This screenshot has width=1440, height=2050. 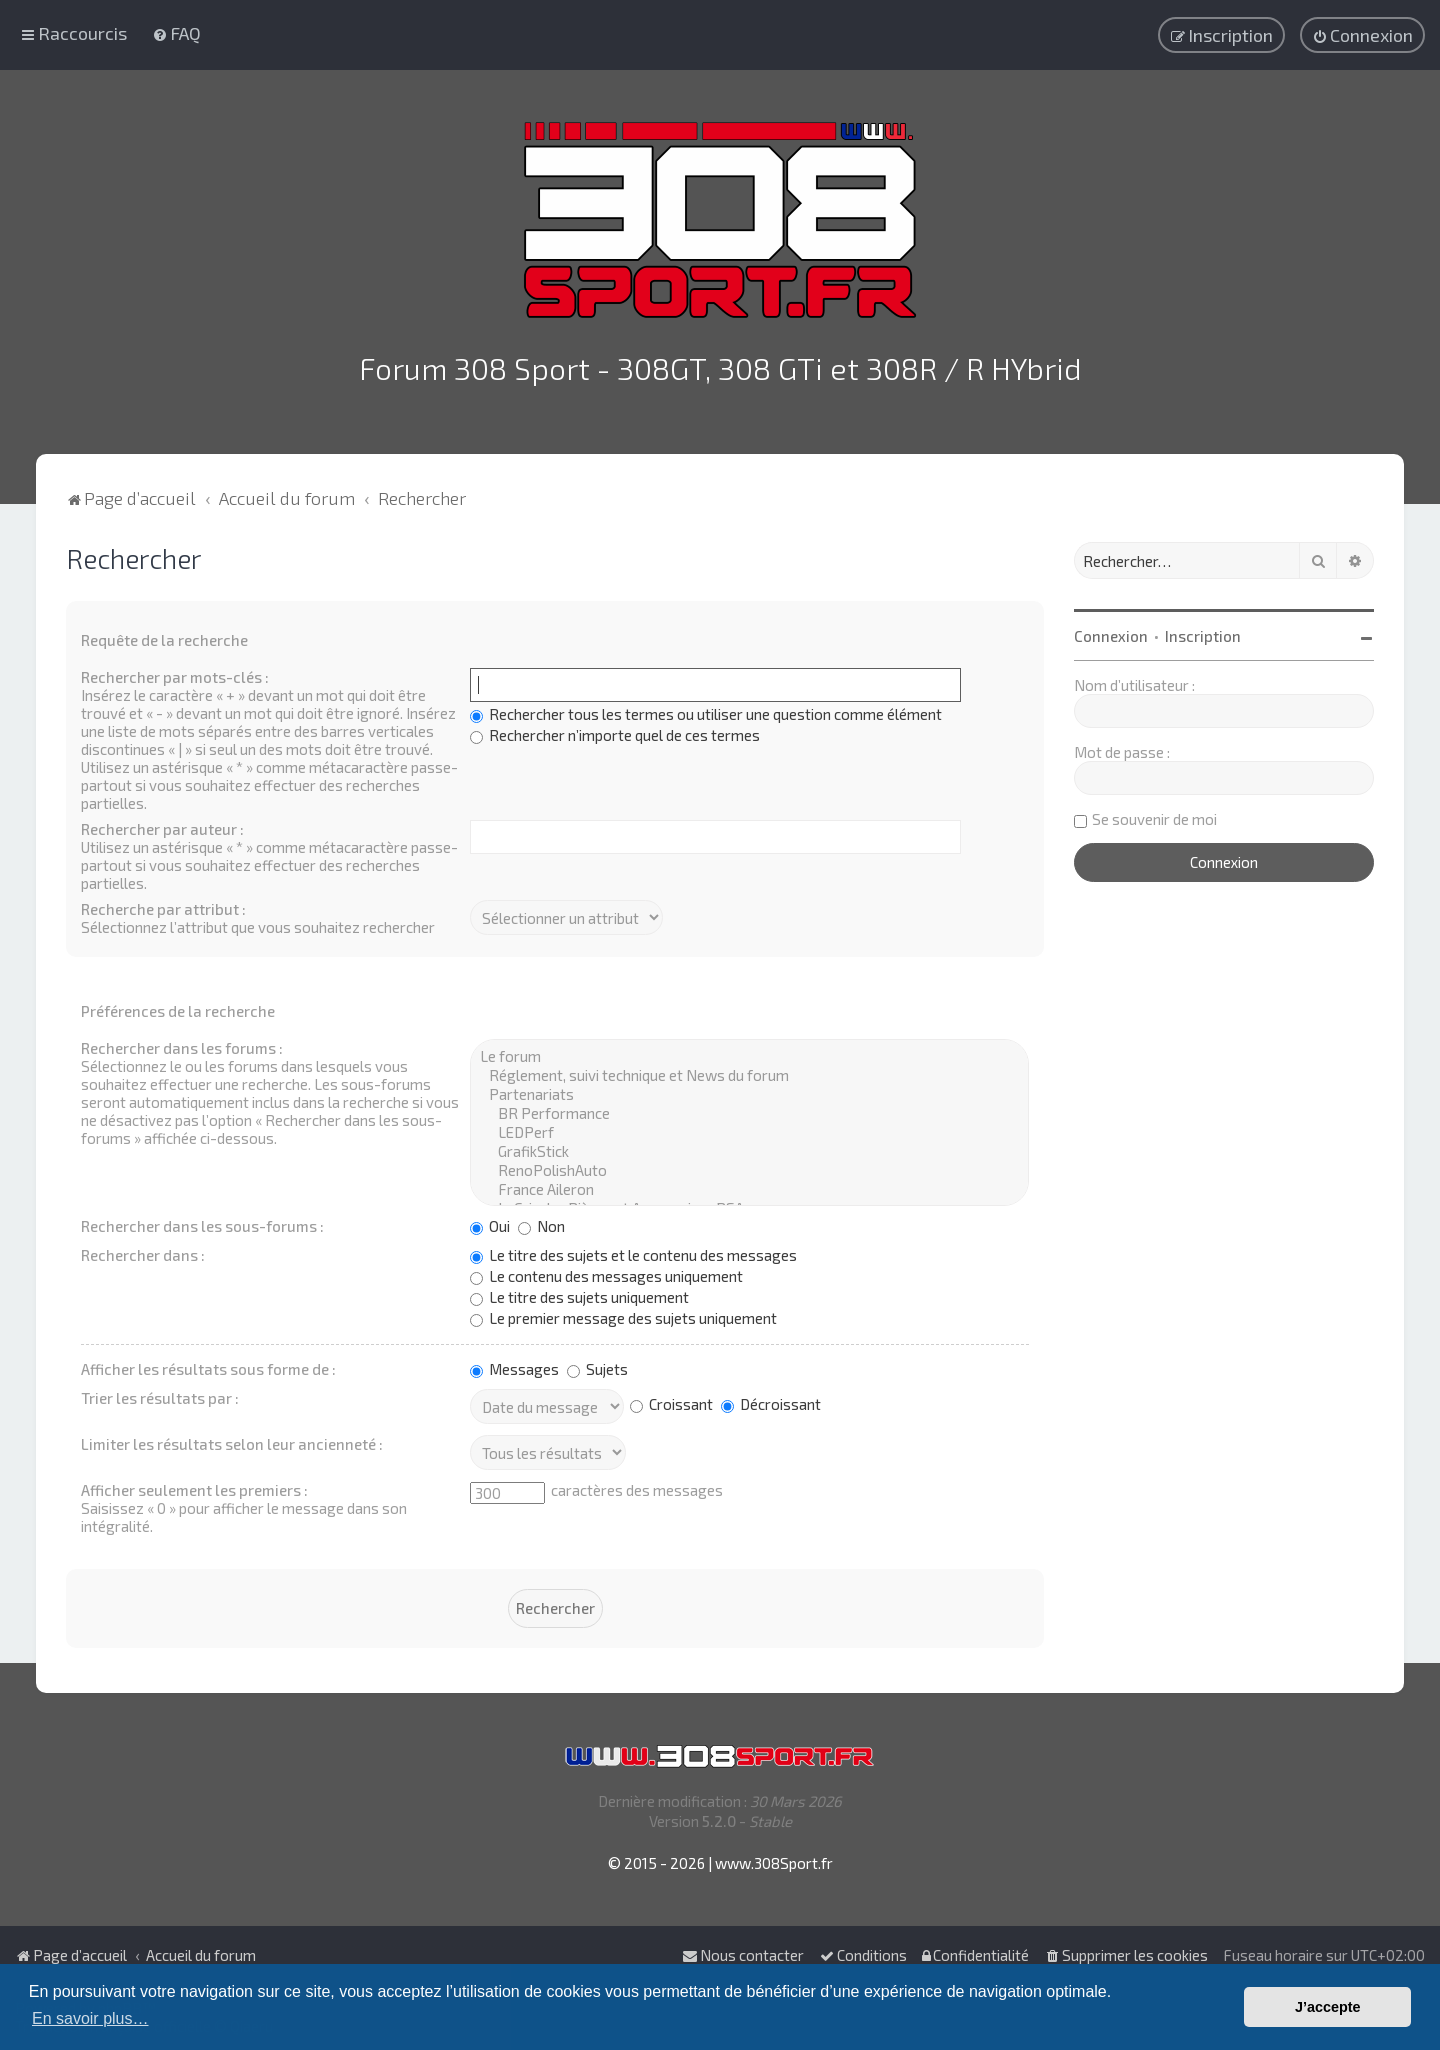 What do you see at coordinates (749, 1166) in the screenshot?
I see `RenoPolishAuto` at bounding box center [749, 1166].